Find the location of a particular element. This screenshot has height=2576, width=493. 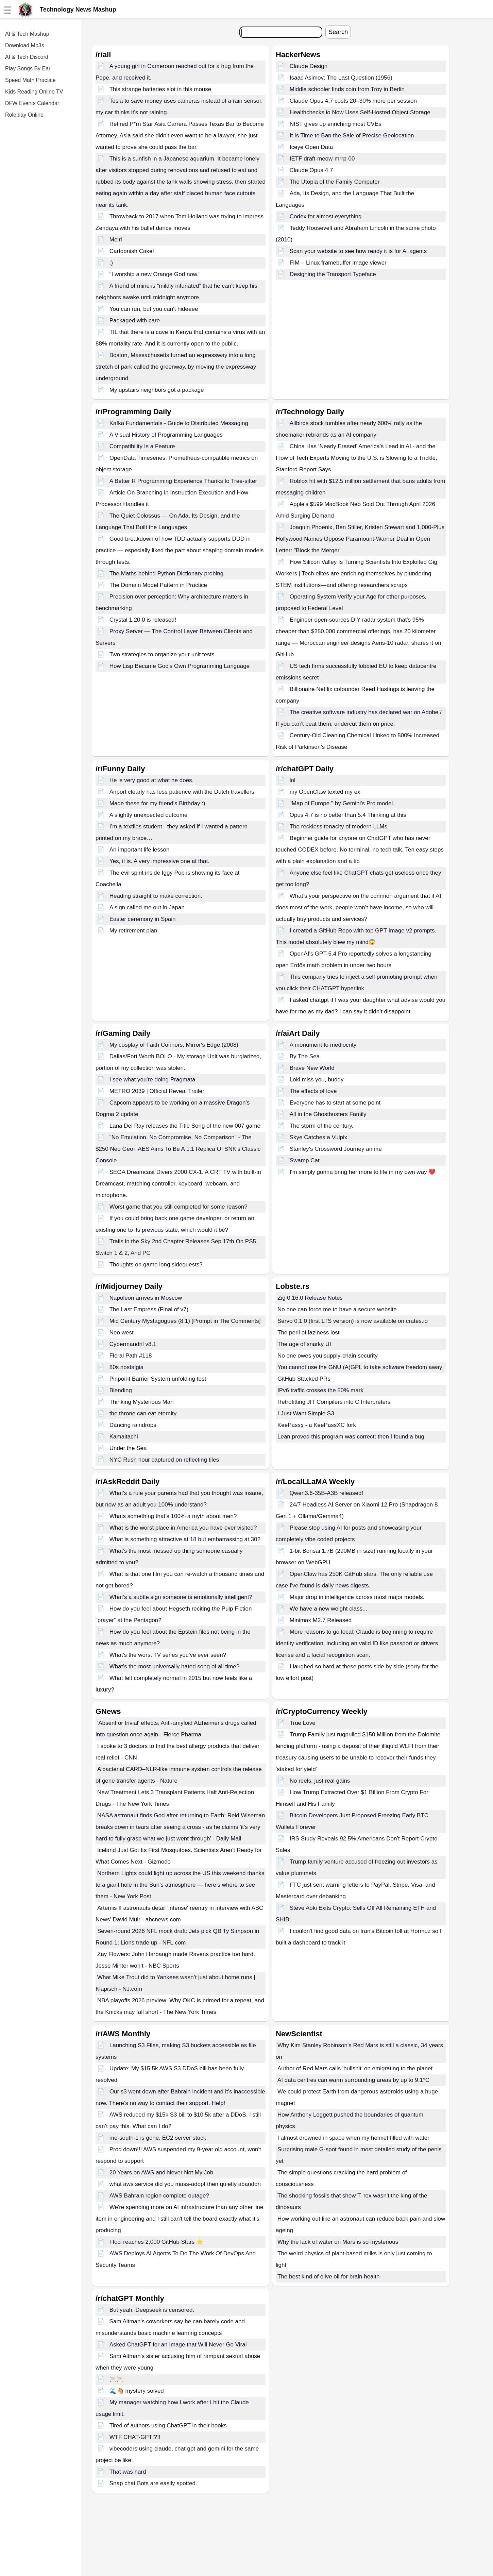

Meirl is located at coordinates (115, 239).